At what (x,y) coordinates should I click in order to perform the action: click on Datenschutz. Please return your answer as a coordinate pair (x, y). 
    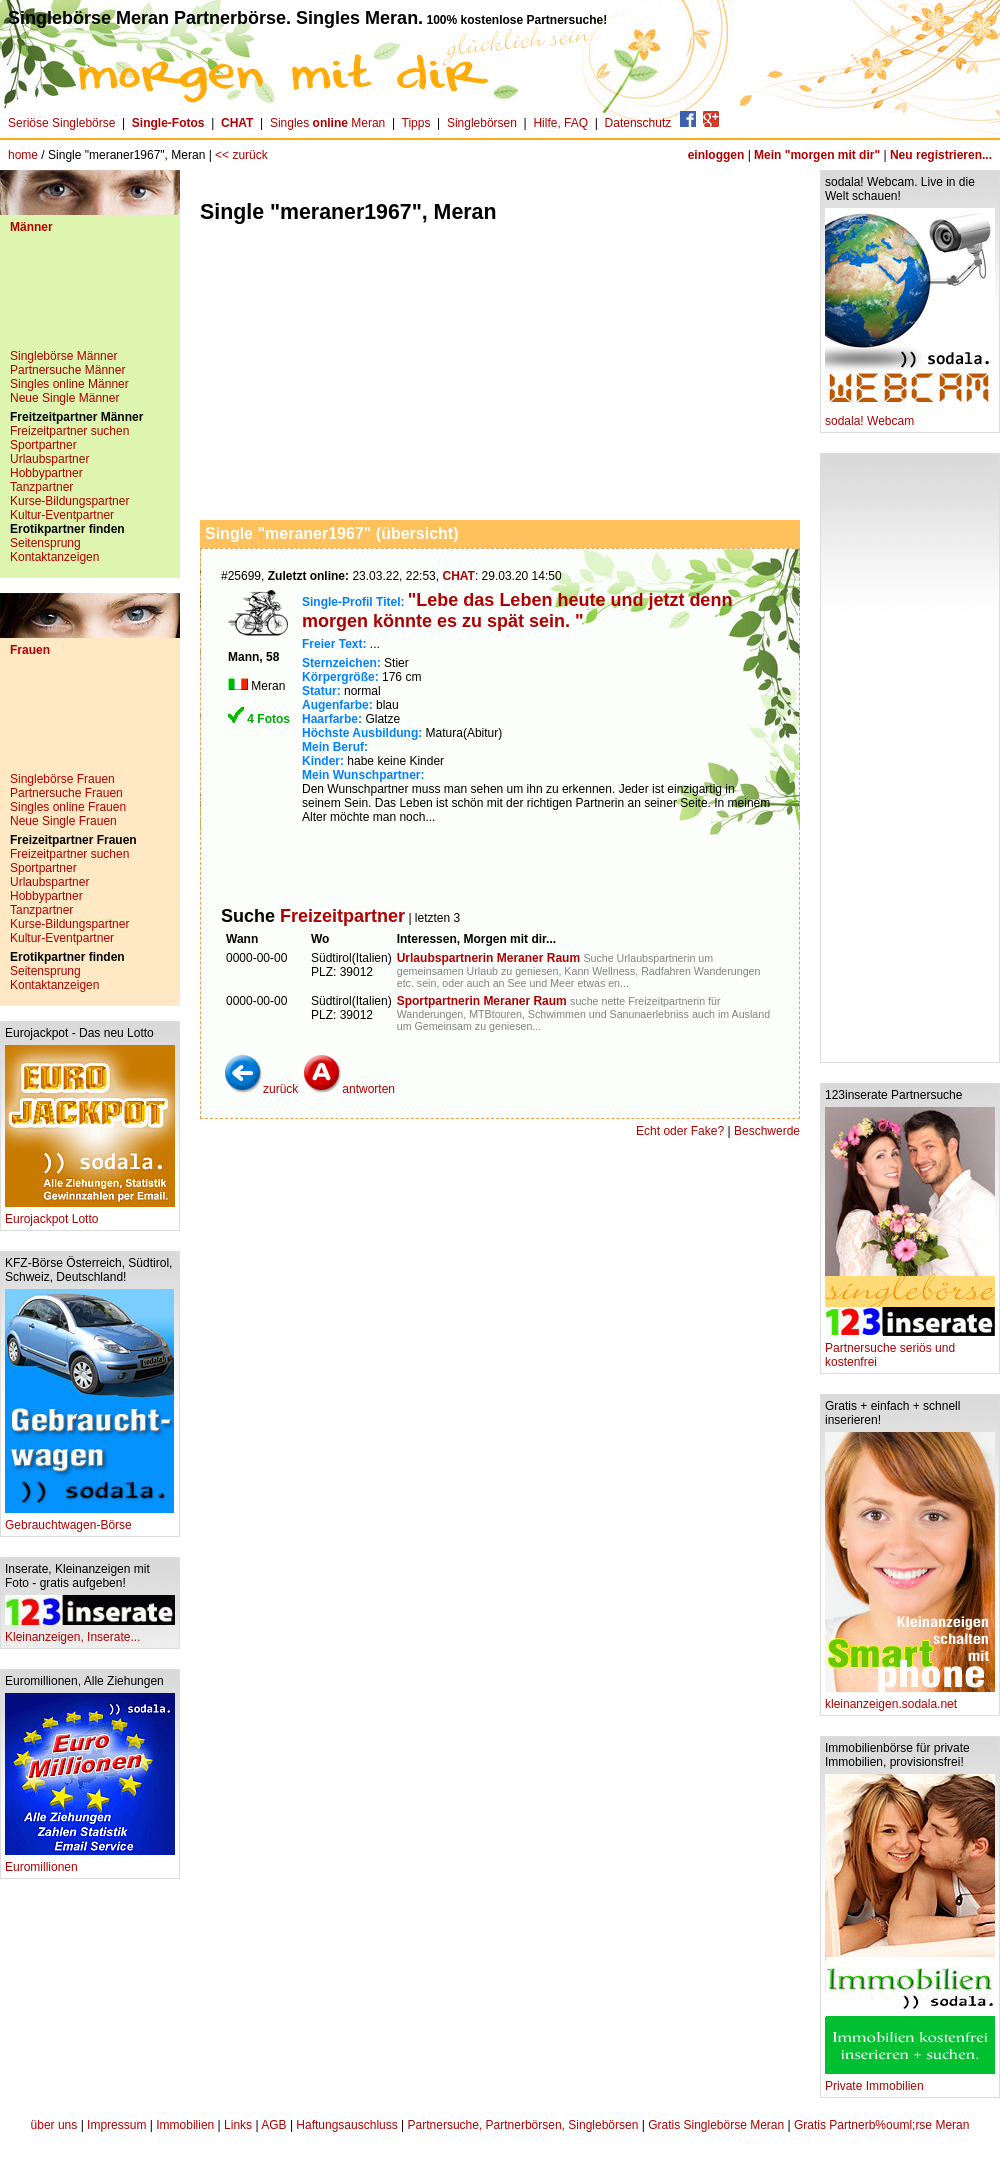
    Looking at the image, I should click on (638, 123).